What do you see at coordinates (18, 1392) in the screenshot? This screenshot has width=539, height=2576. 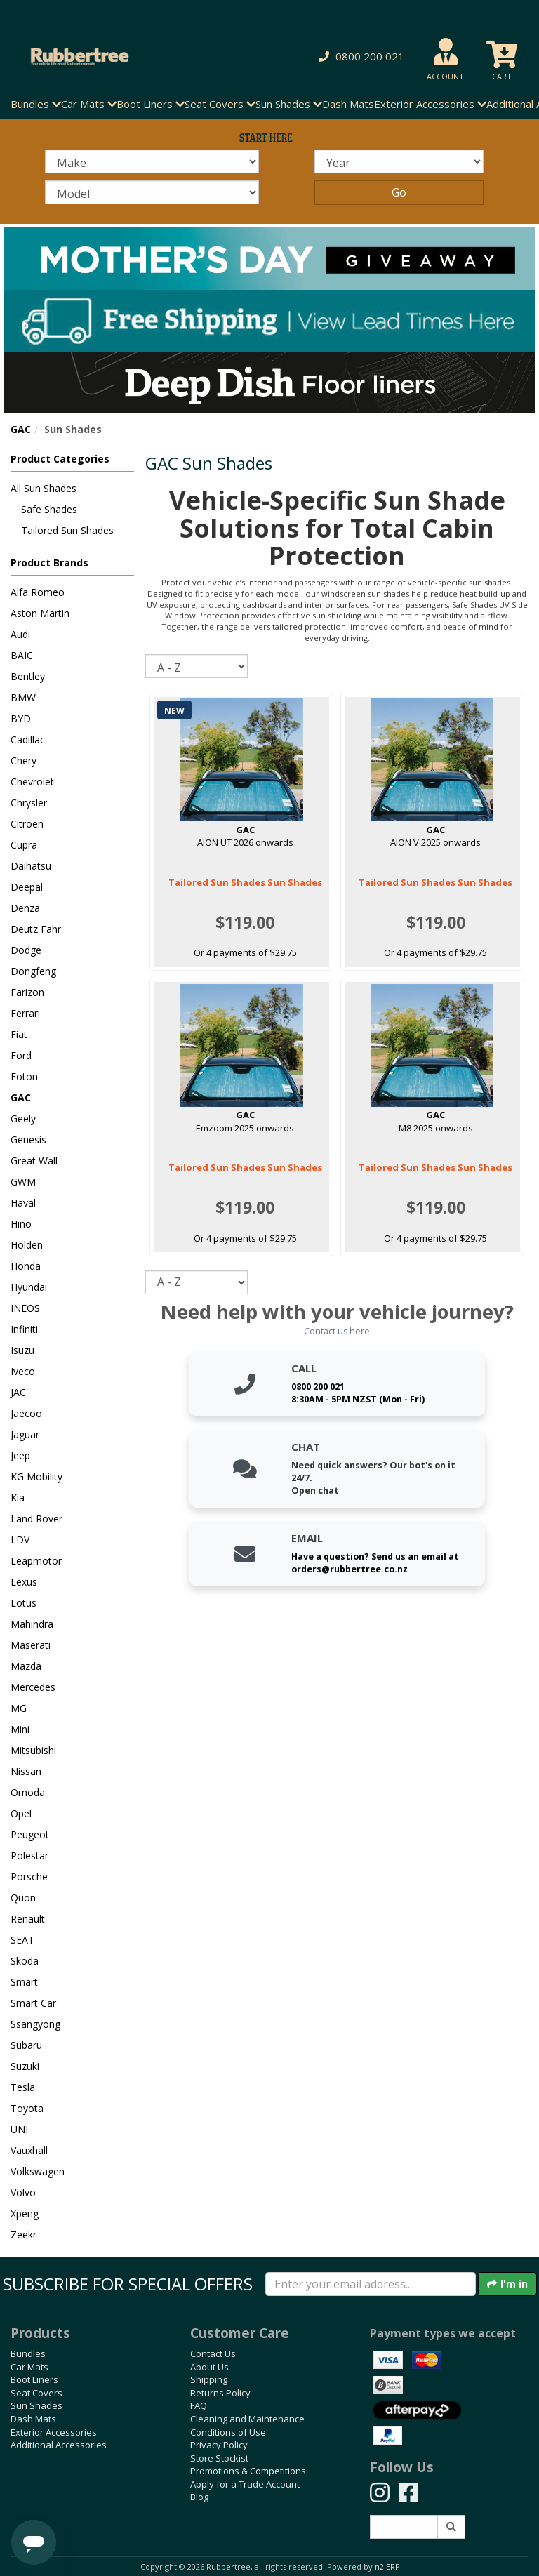 I see `JAC` at bounding box center [18, 1392].